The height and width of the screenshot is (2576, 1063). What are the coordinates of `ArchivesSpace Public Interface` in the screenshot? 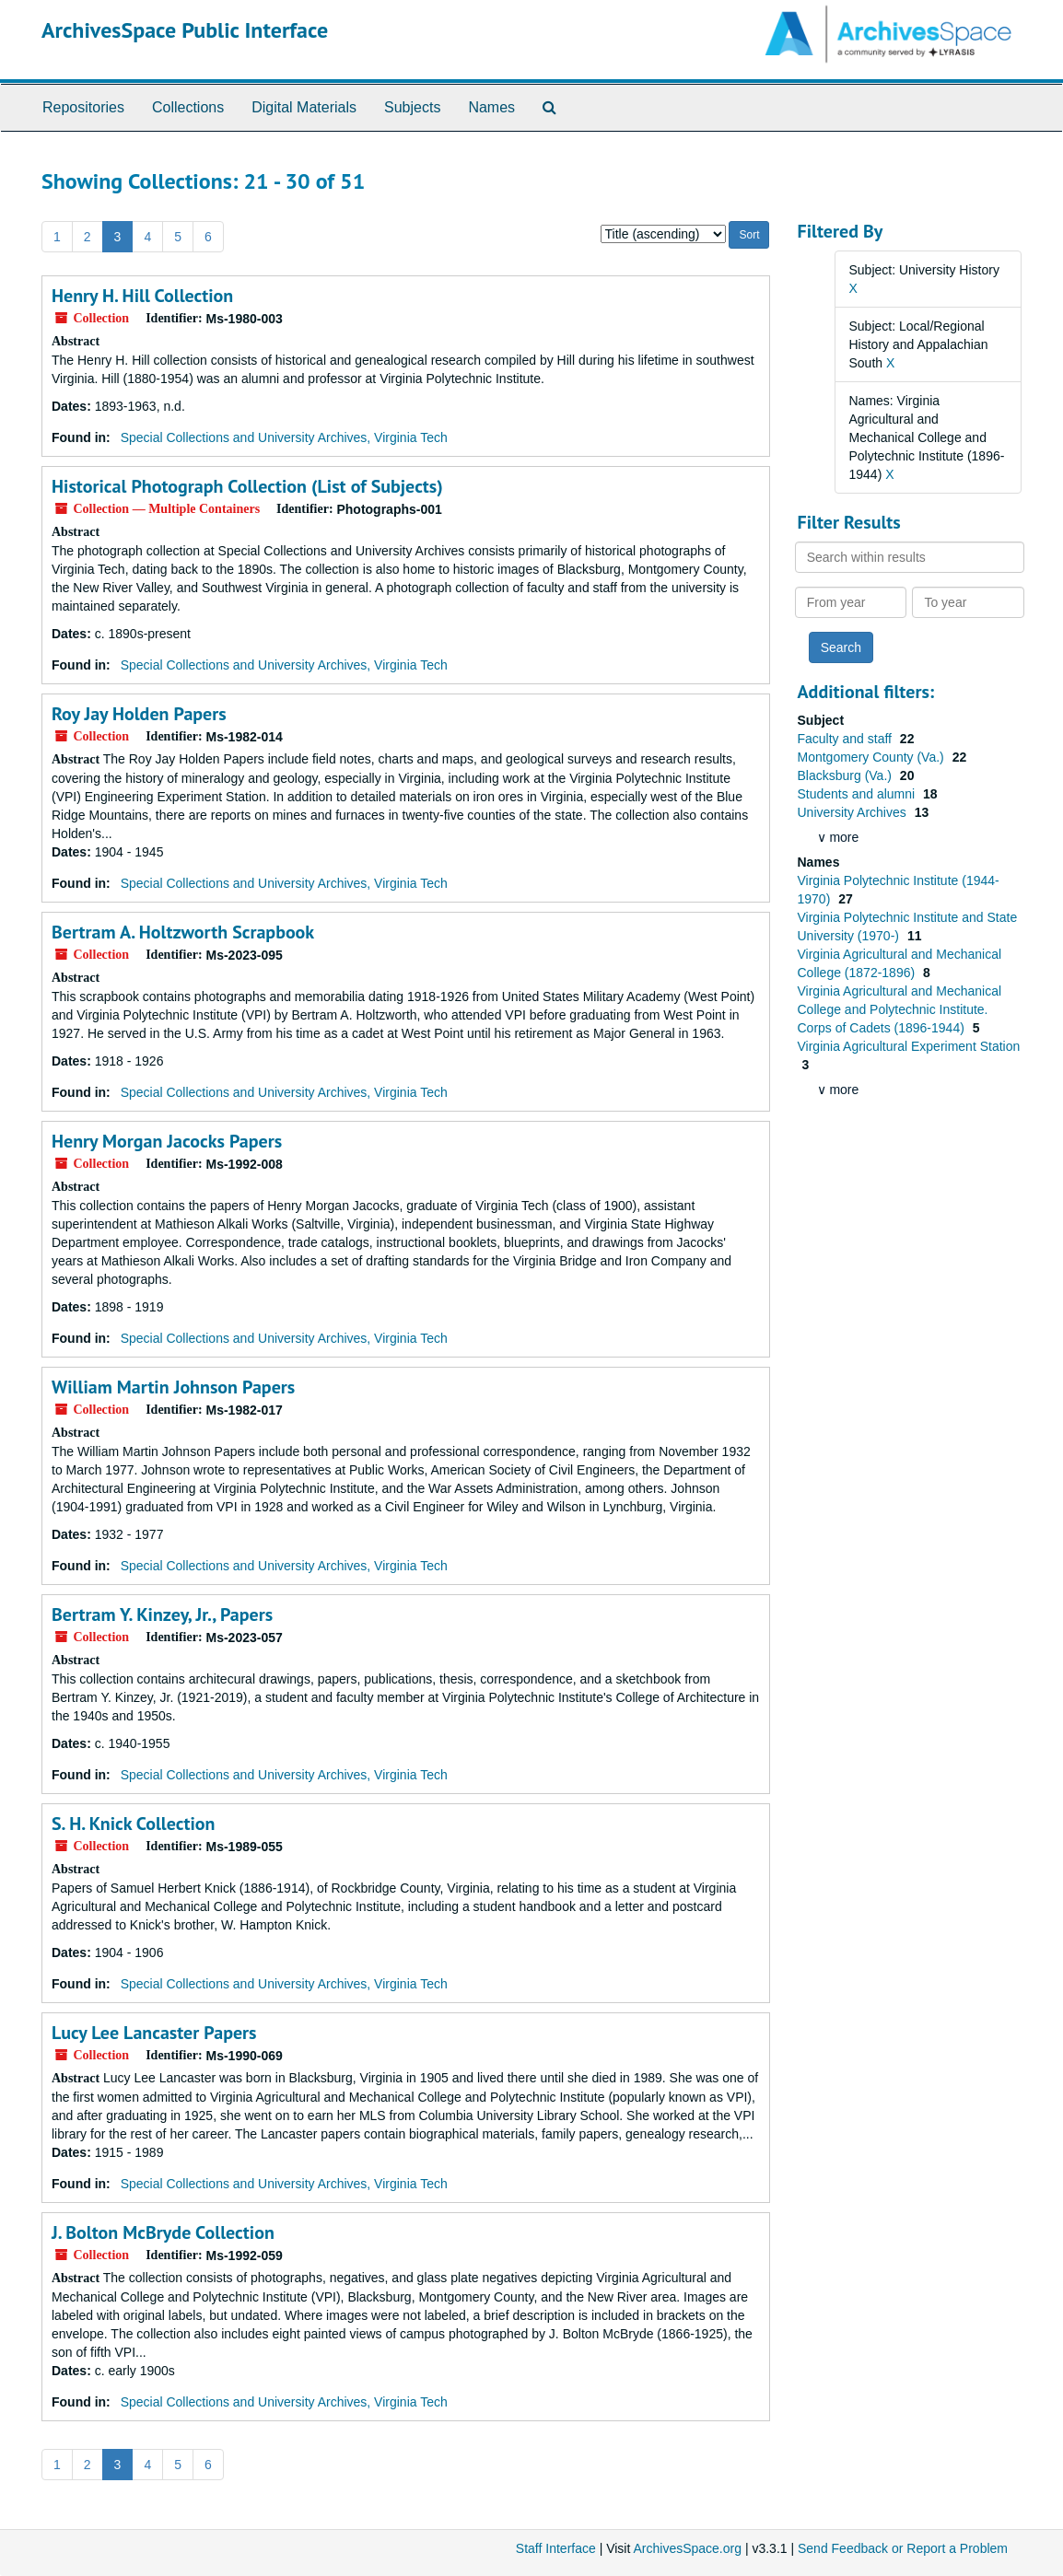 It's located at (184, 30).